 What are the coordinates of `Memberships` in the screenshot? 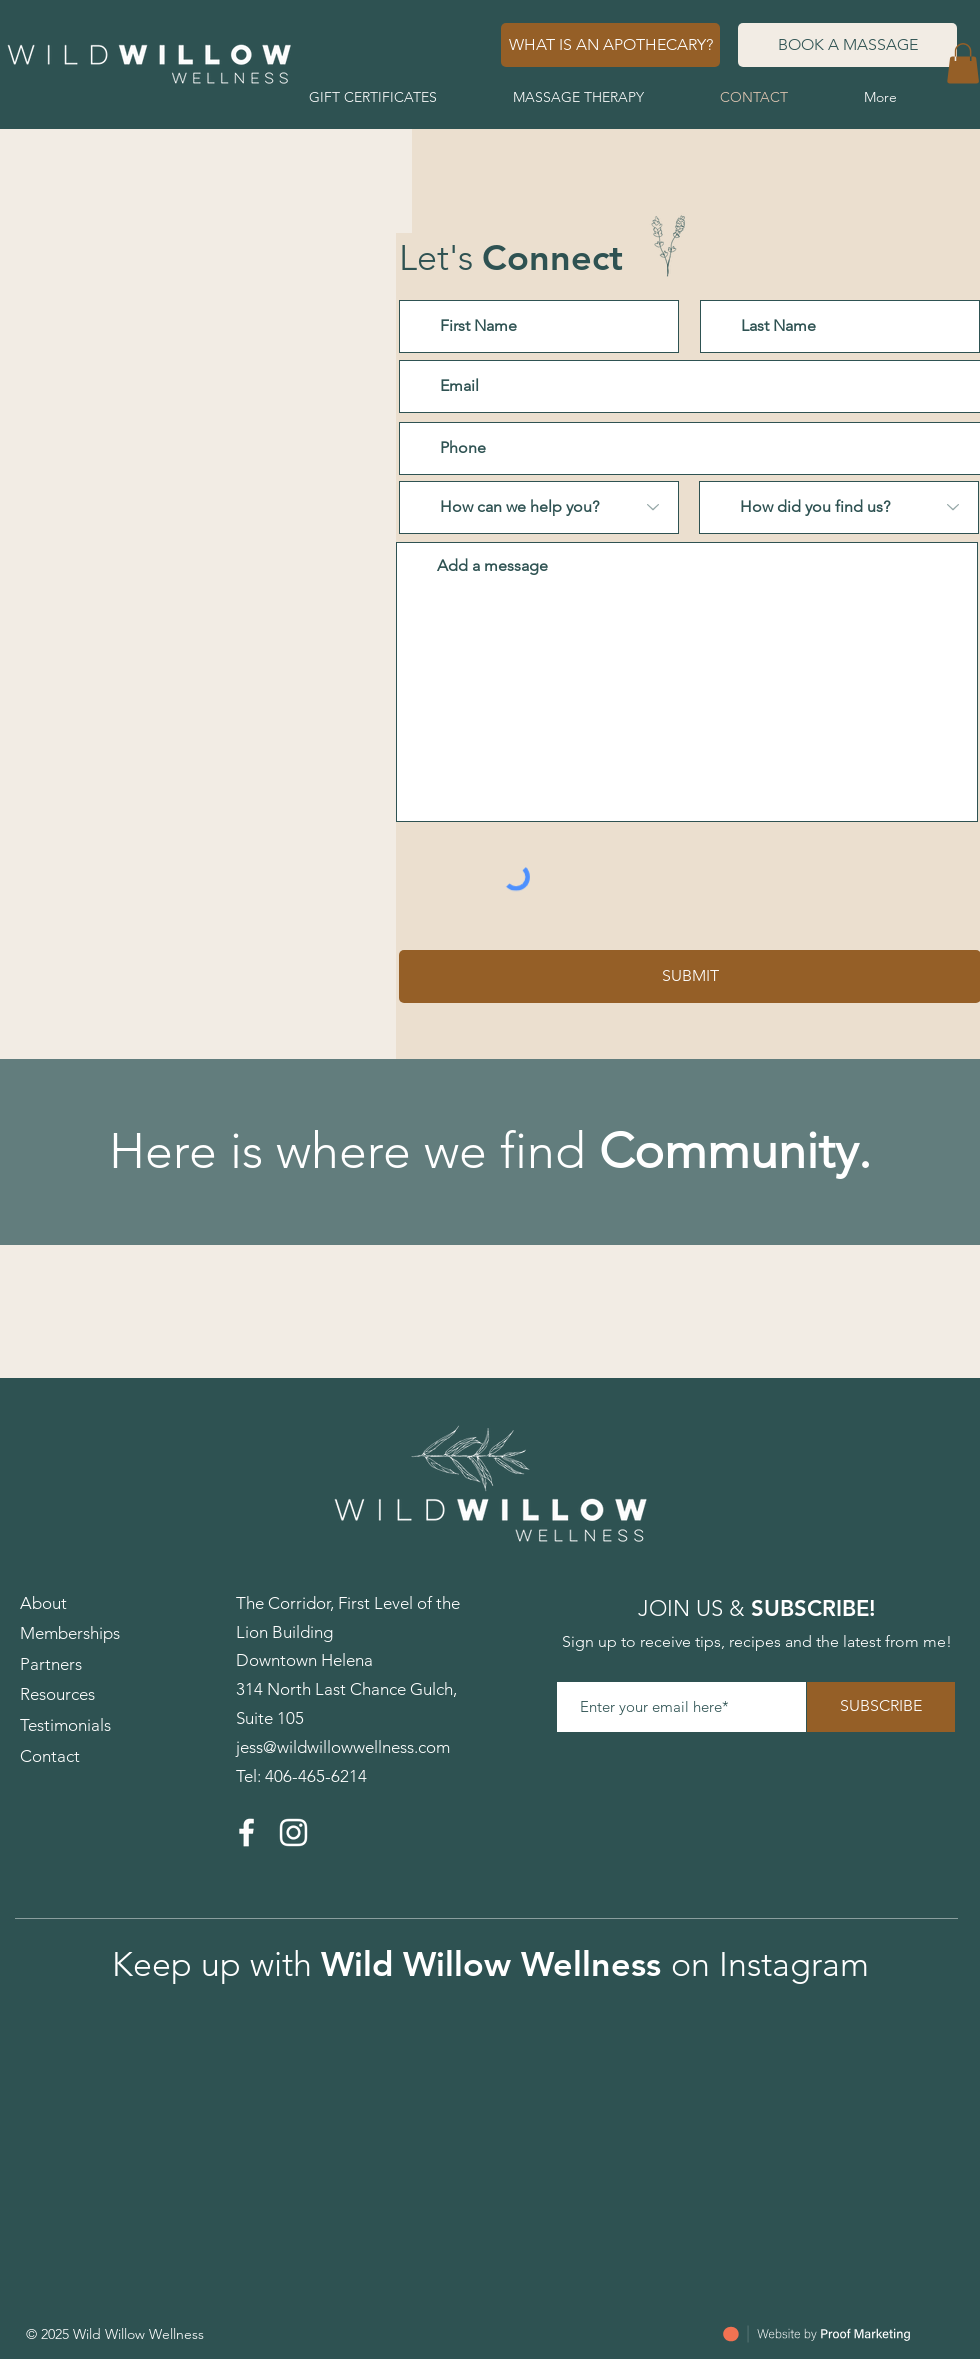 It's located at (70, 1633).